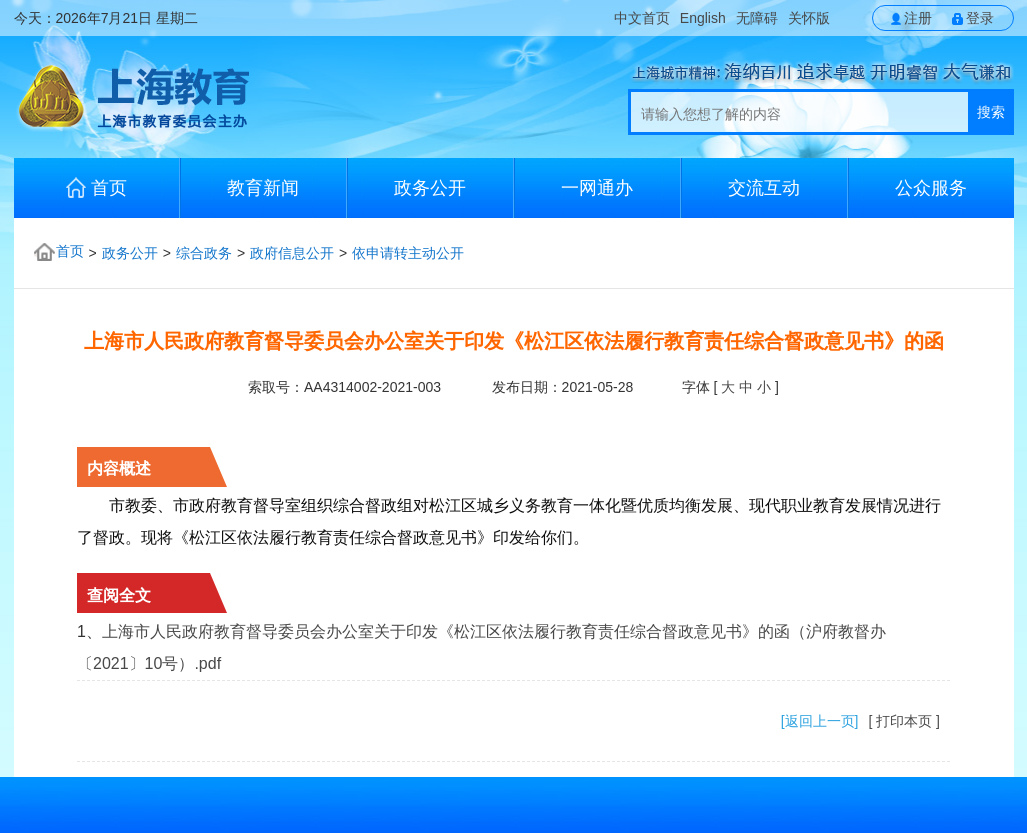 The width and height of the screenshot is (1027, 833). Describe the element at coordinates (757, 18) in the screenshot. I see `无障碍` at that location.